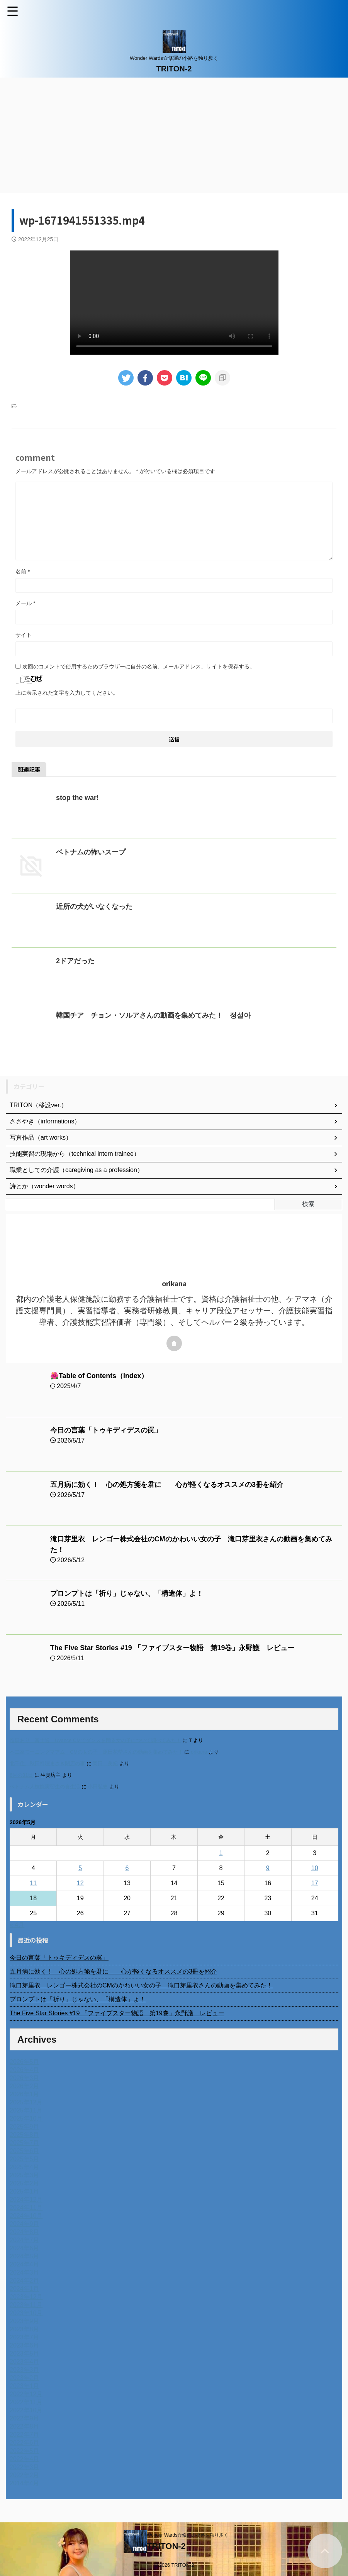 The height and width of the screenshot is (2576, 348). Describe the element at coordinates (95, 1740) in the screenshot. I see `進展あり 富士通 Uvance CMでダンスを踊る女の子について調べてみた！` at that location.